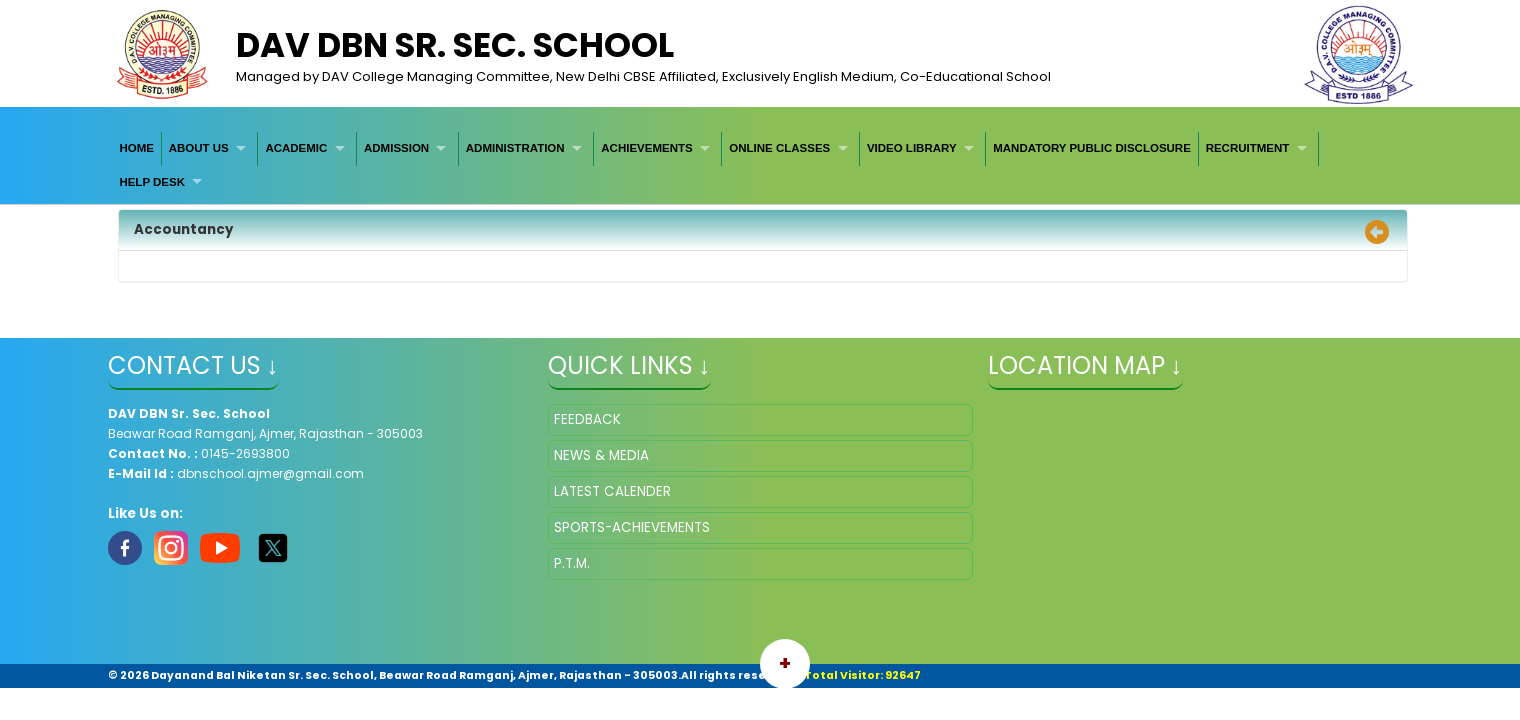 The height and width of the screenshot is (720, 1520). I want to click on ACADEMIC, so click(296, 148).